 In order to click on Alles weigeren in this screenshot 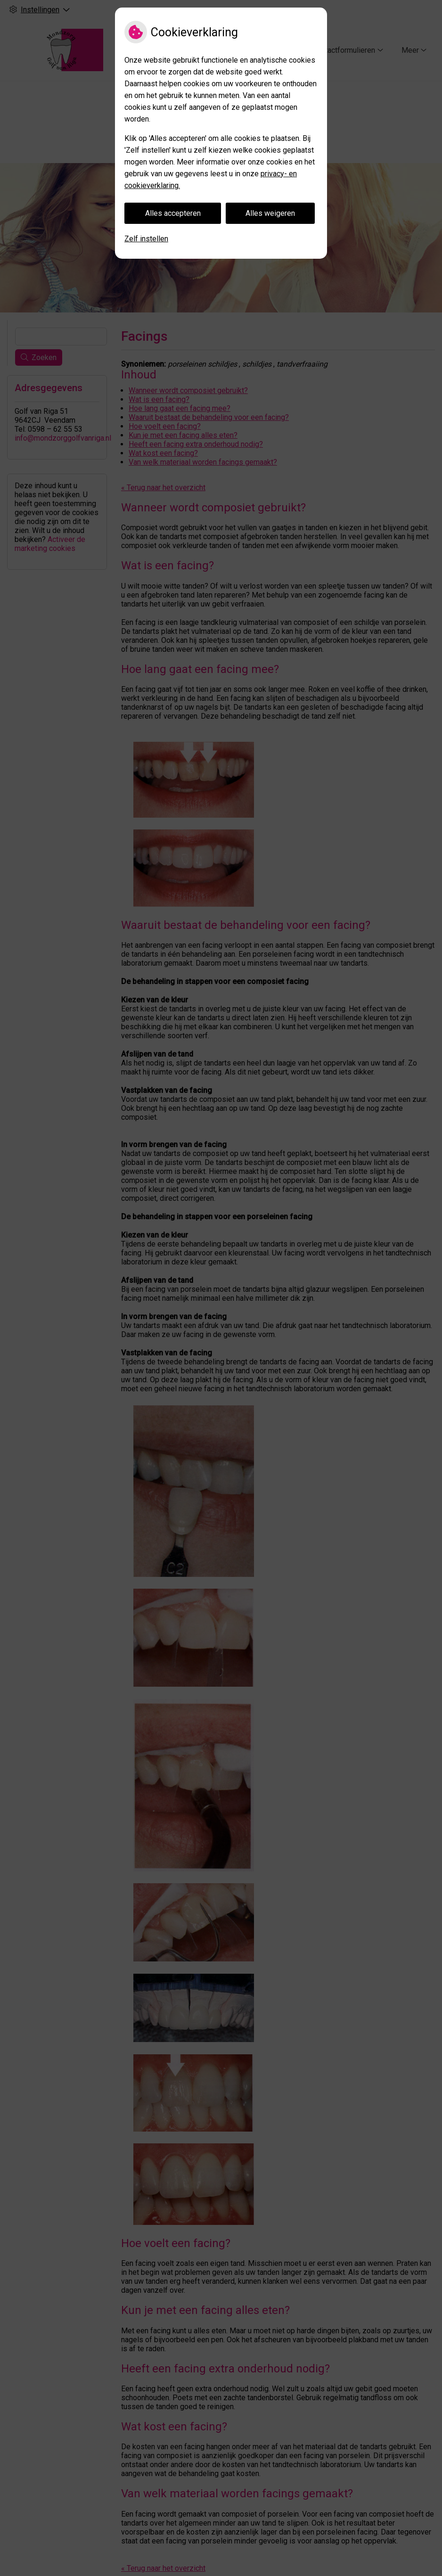, I will do `click(270, 213)`.